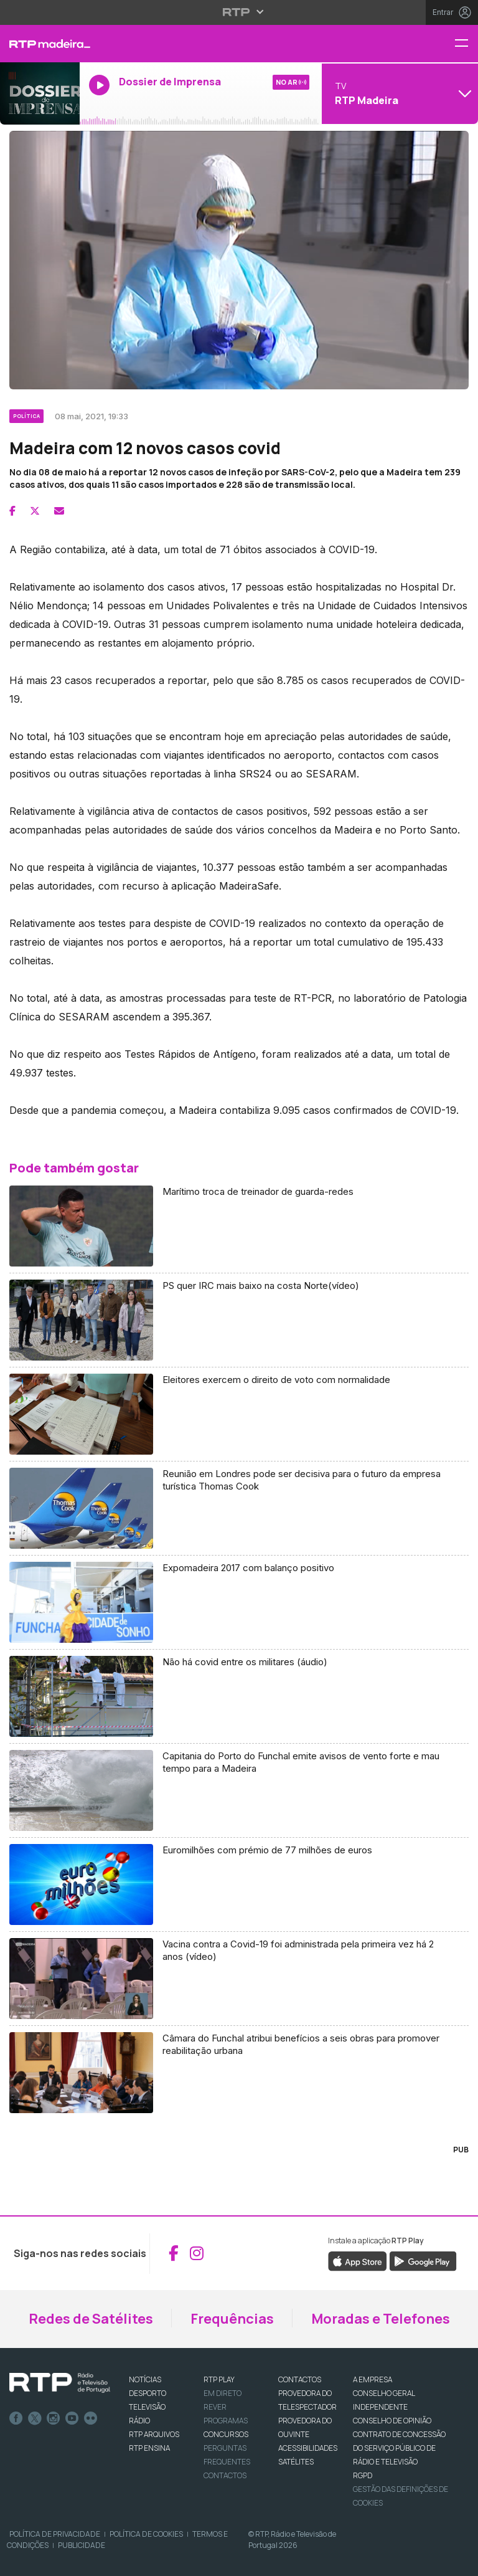  Describe the element at coordinates (372, 2379) in the screenshot. I see `A EMPRESA` at that location.